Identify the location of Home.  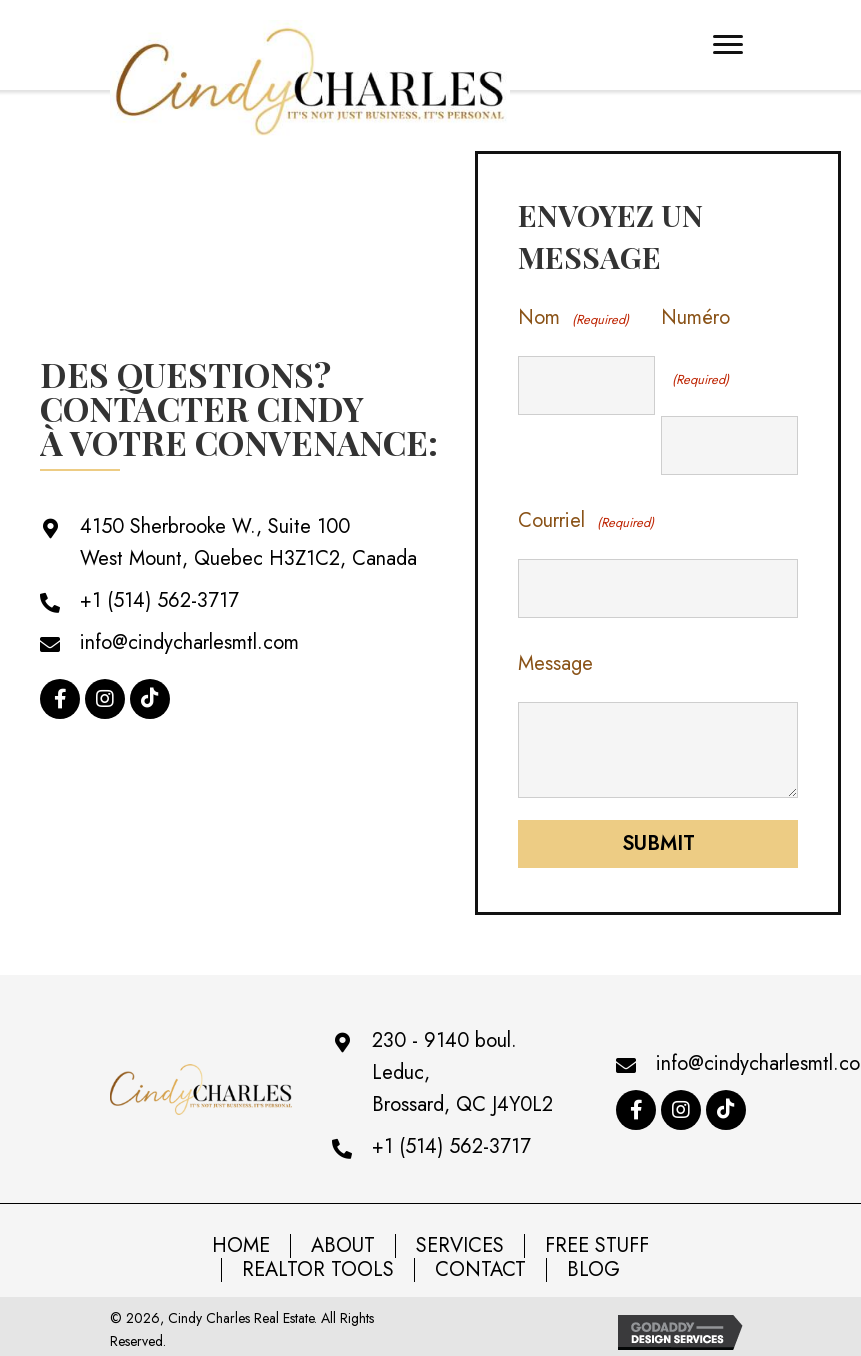
(241, 1237).